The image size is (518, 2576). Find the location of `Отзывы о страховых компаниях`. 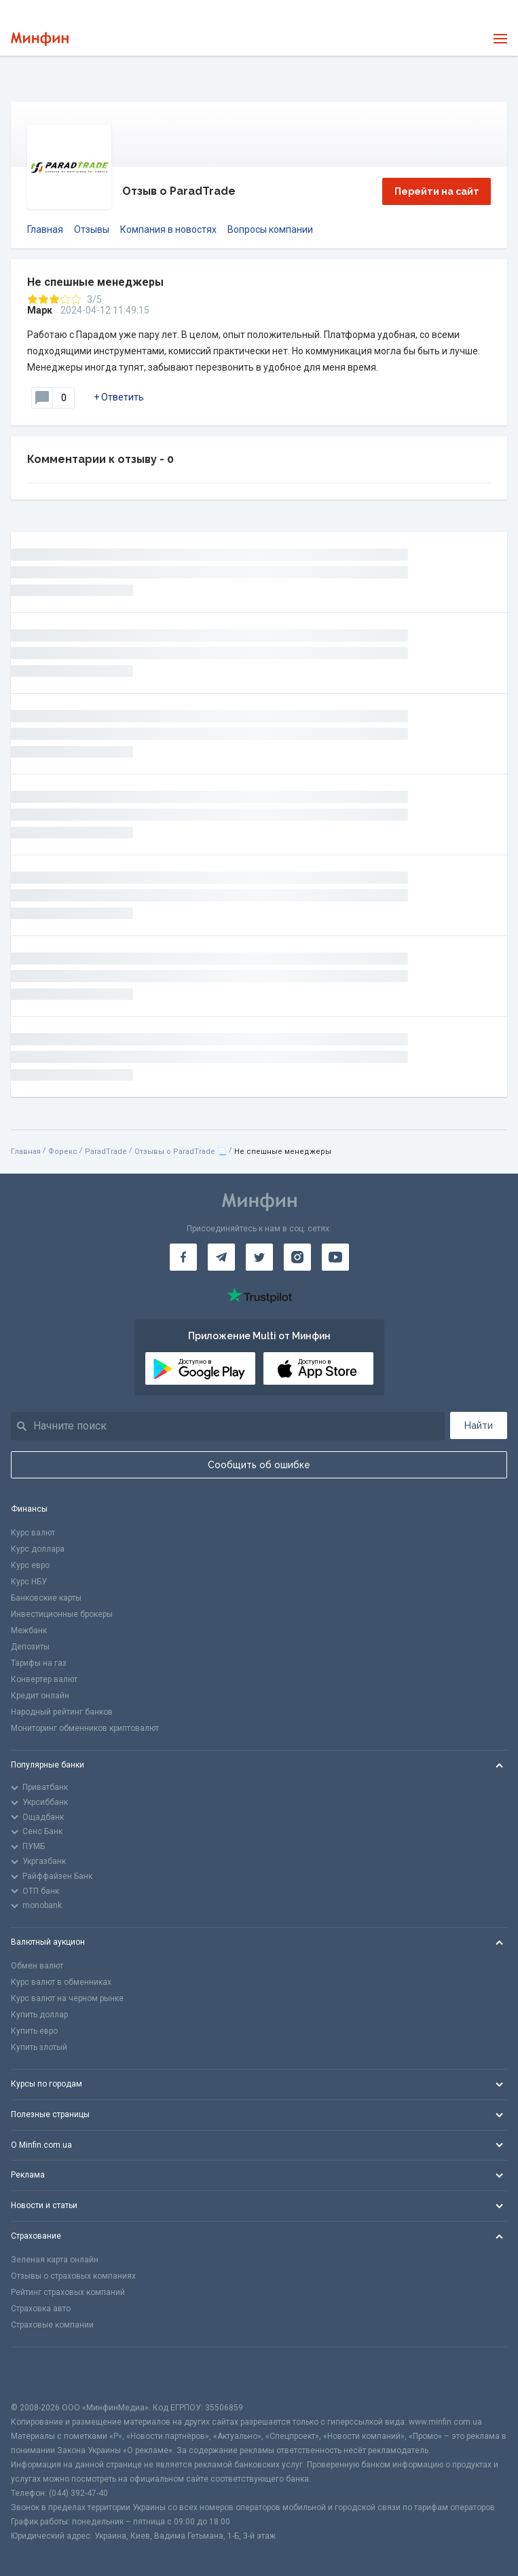

Отзывы о страховых компаниях is located at coordinates (73, 2276).